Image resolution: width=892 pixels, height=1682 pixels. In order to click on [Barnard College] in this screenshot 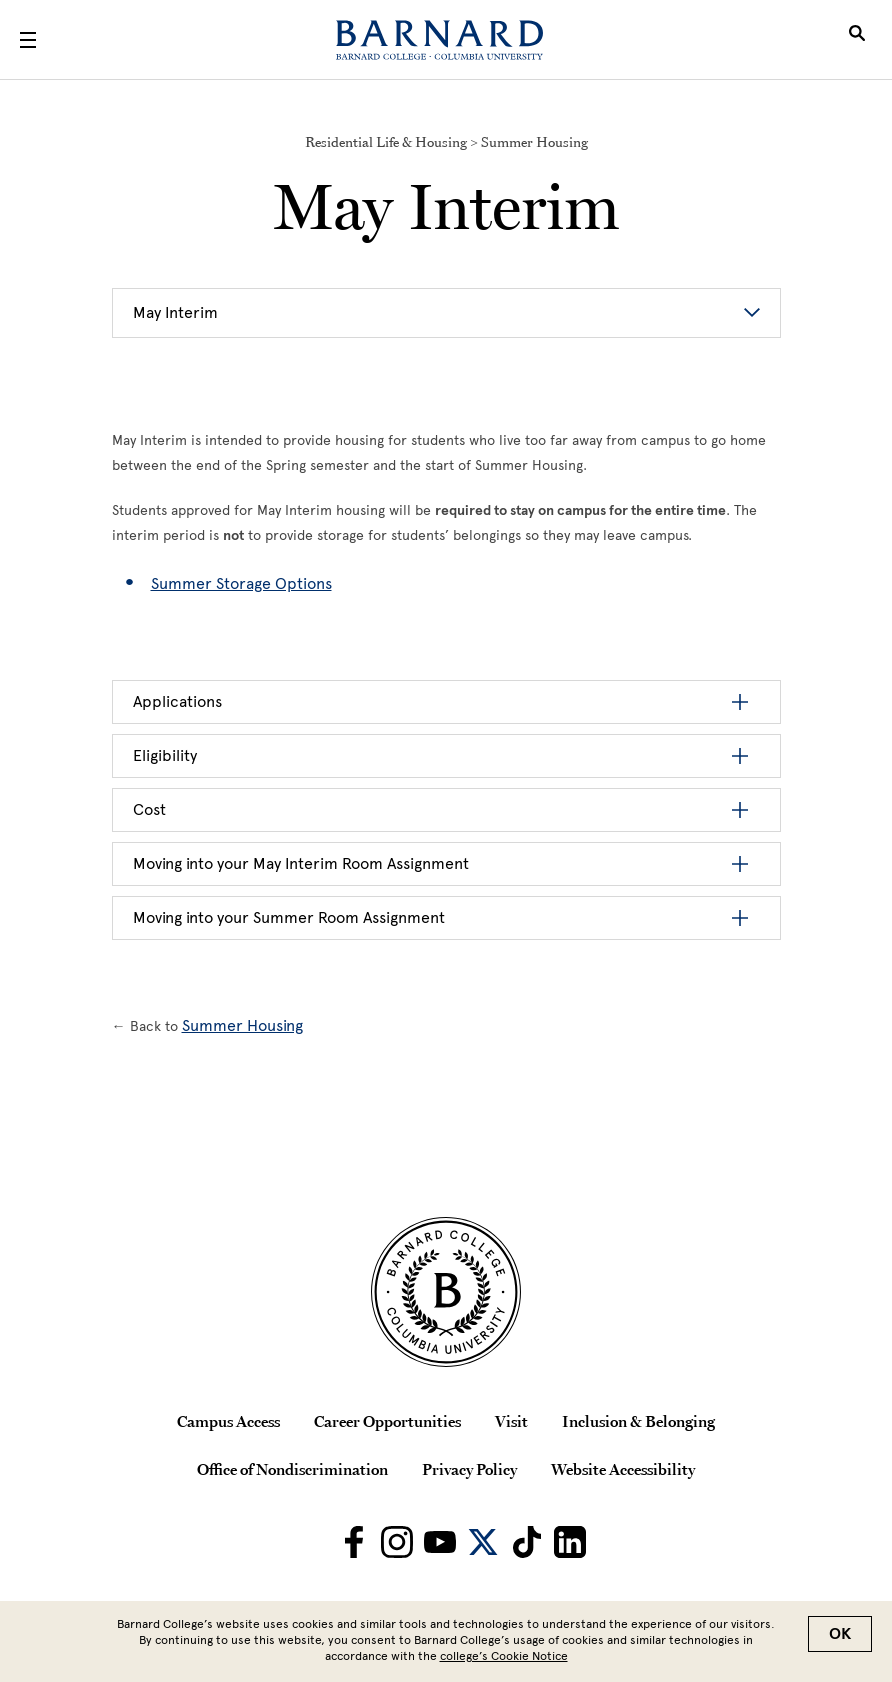, I will do `click(439, 40)`.